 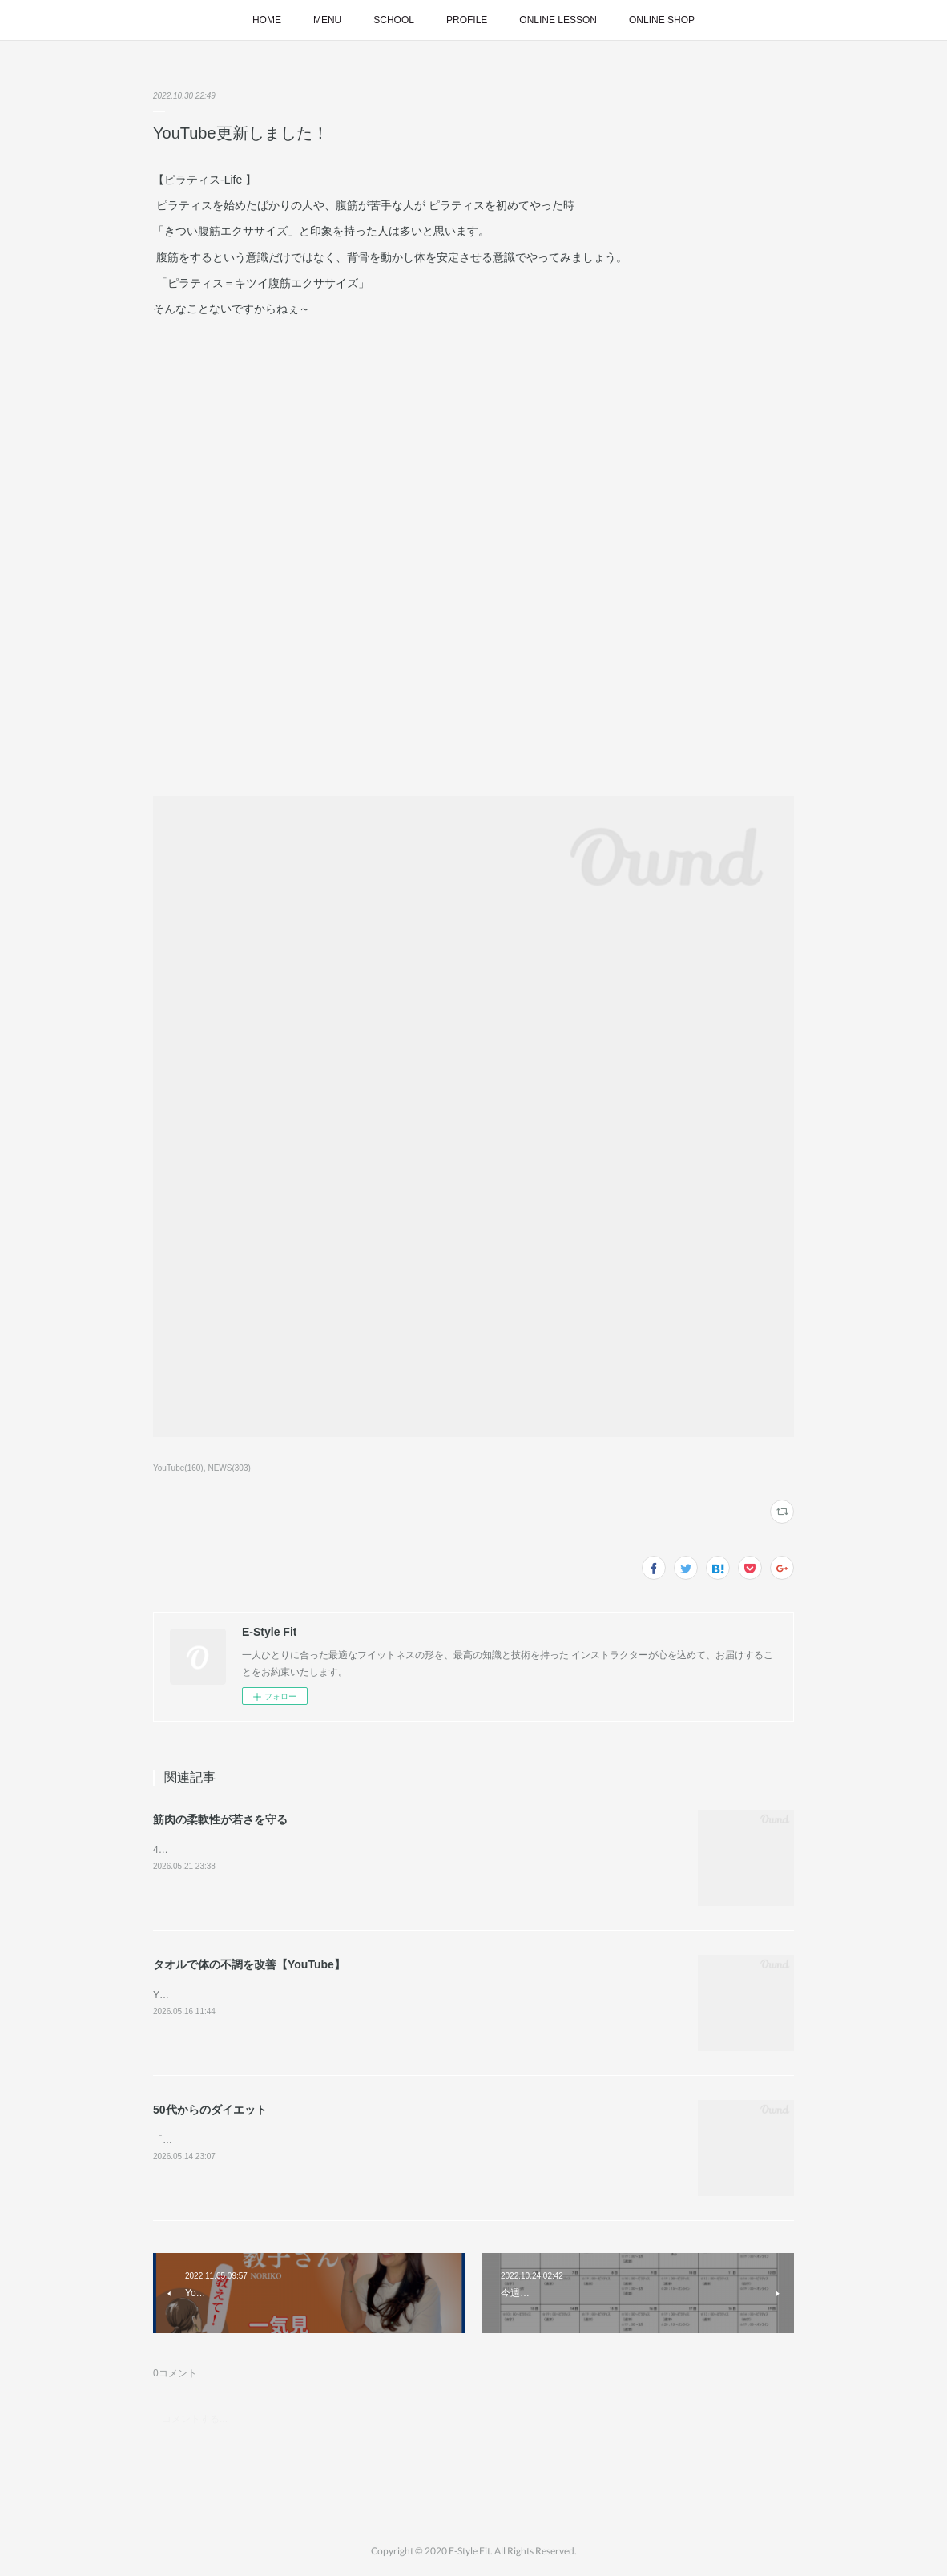 I want to click on HOME, so click(x=266, y=20).